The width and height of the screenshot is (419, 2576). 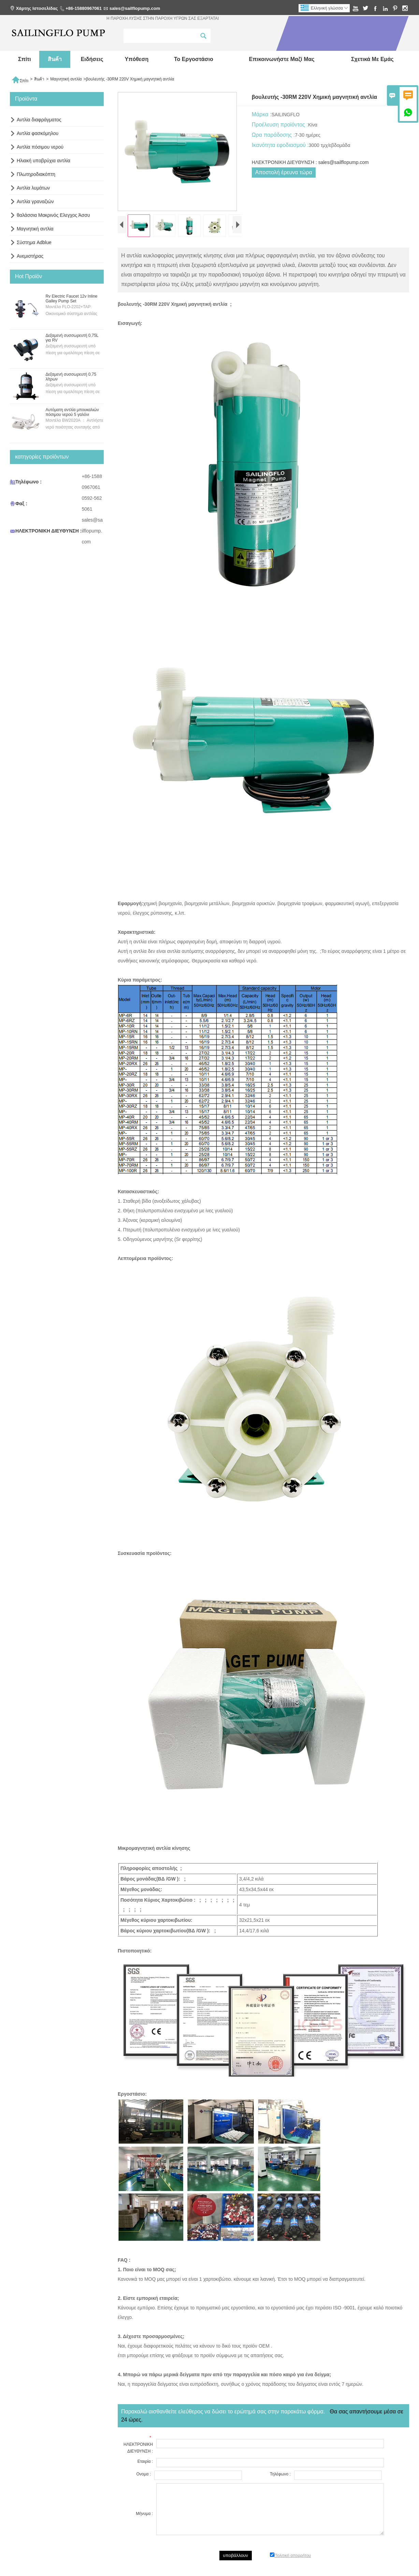 I want to click on Αντλία λυμάτων, so click(x=33, y=188).